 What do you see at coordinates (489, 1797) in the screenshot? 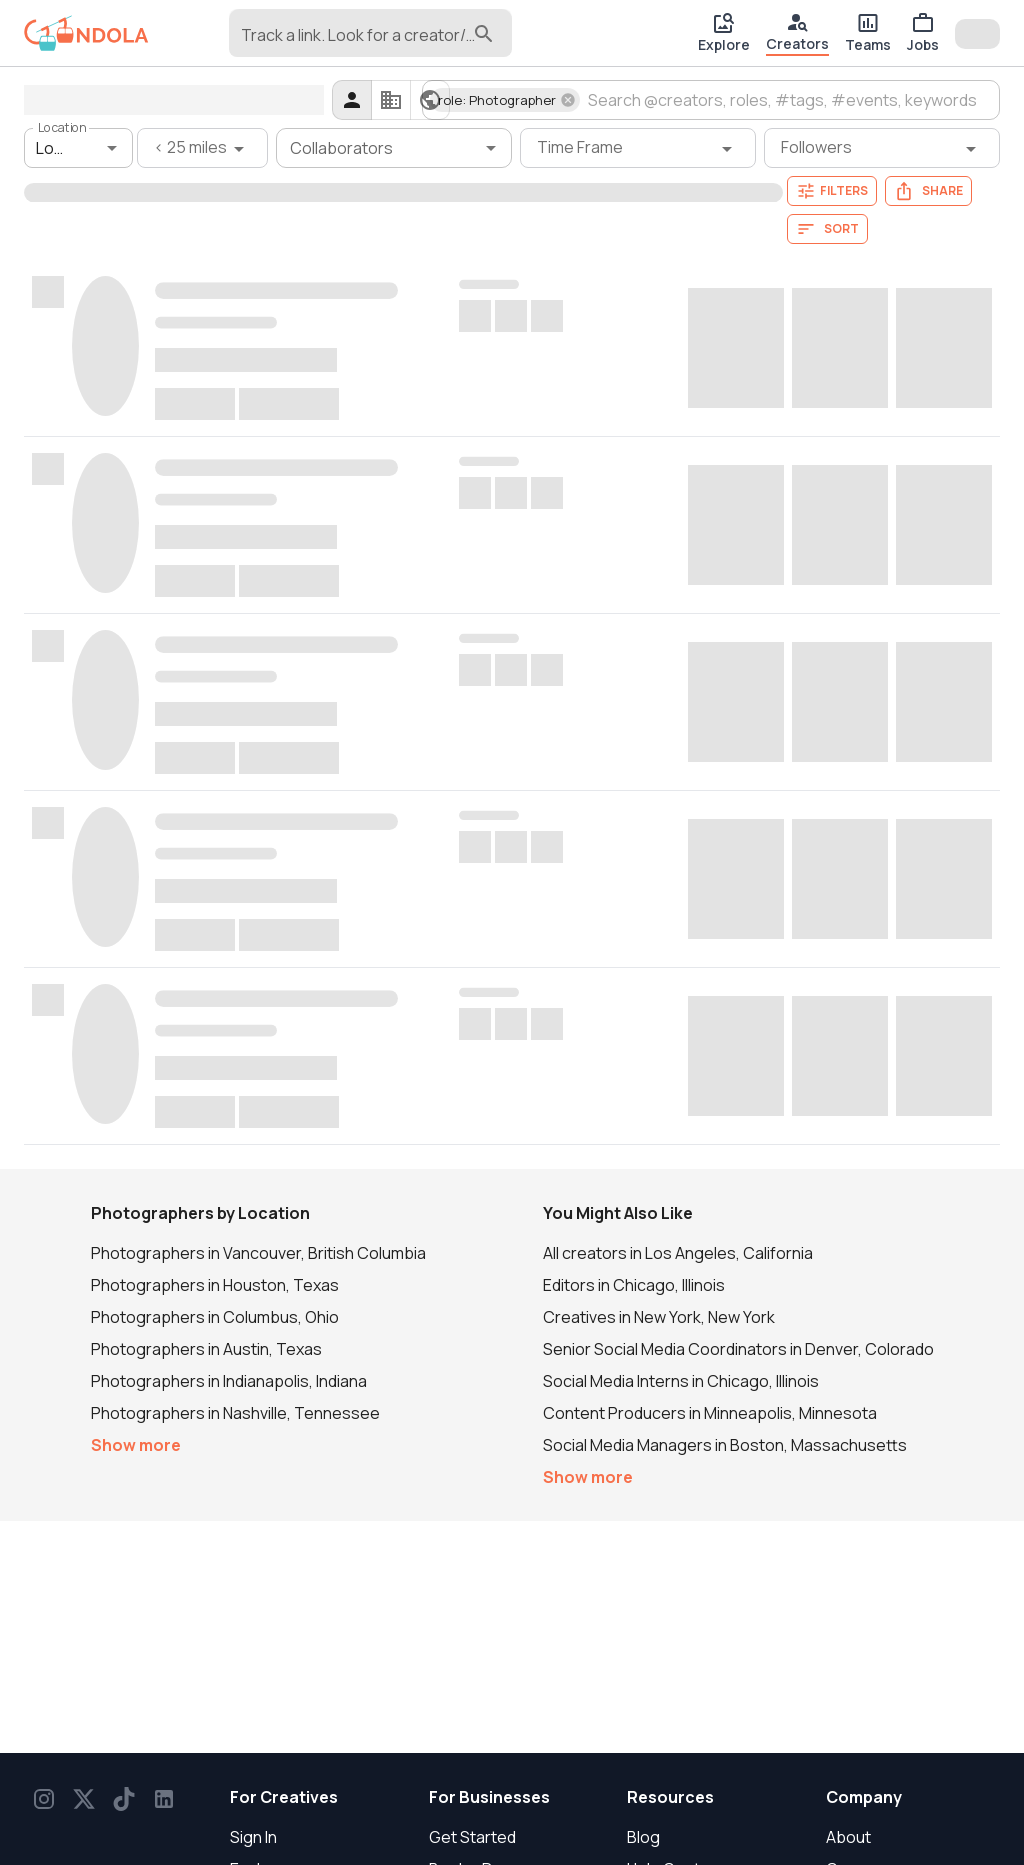
I see `For Businesses` at bounding box center [489, 1797].